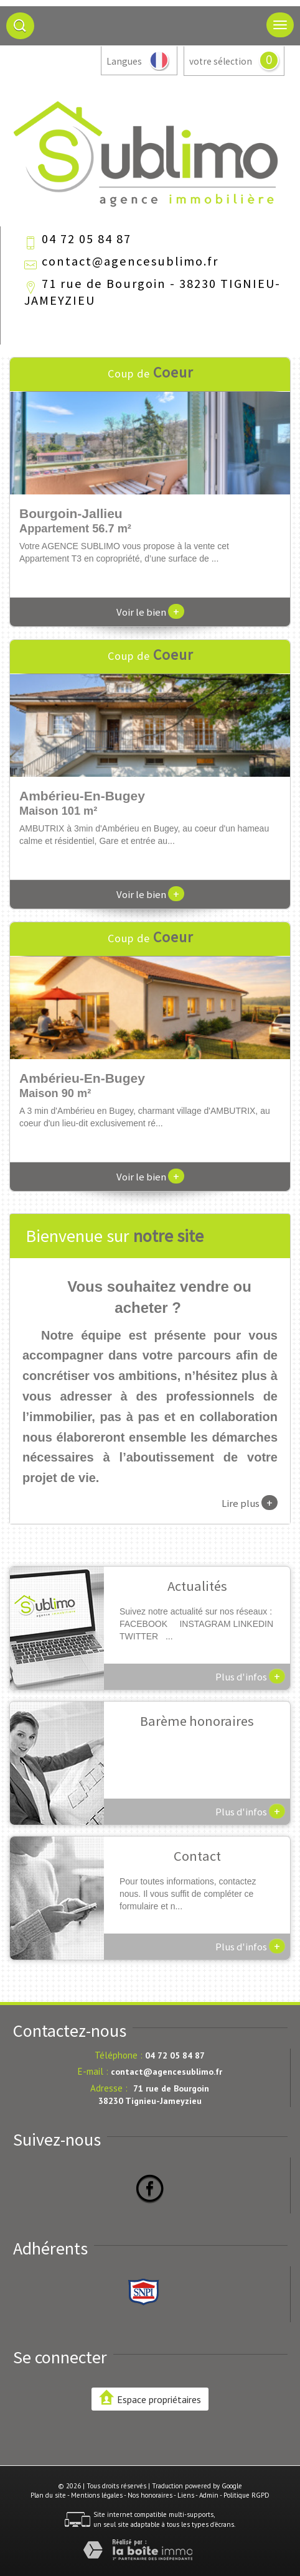  I want to click on Plan du site, so click(48, 2495).